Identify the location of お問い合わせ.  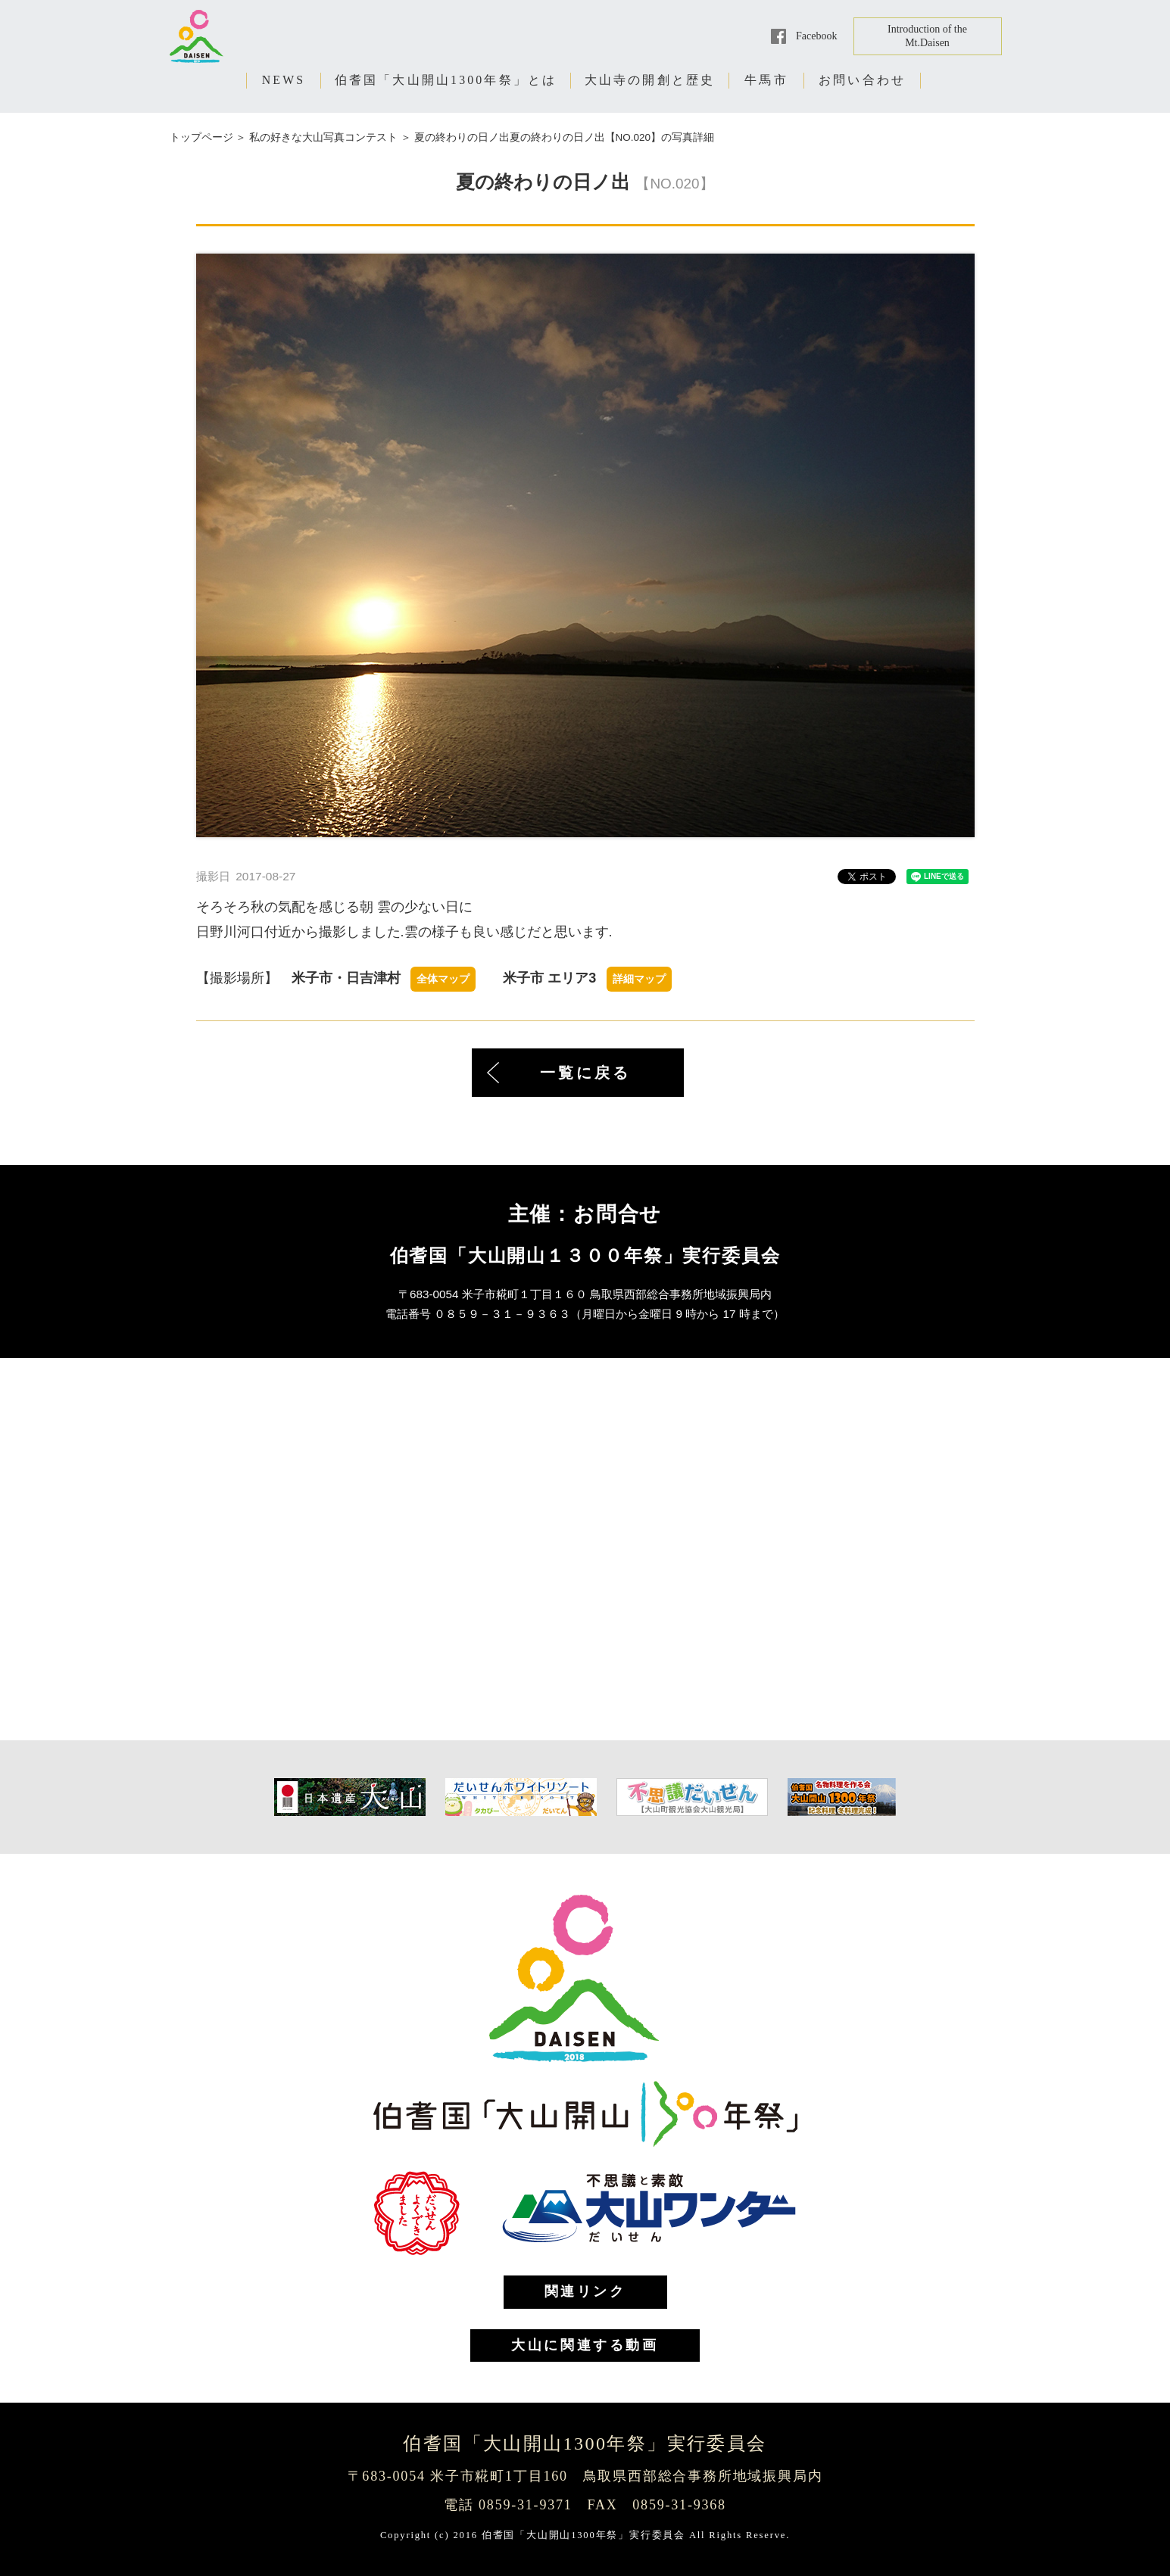
(862, 79).